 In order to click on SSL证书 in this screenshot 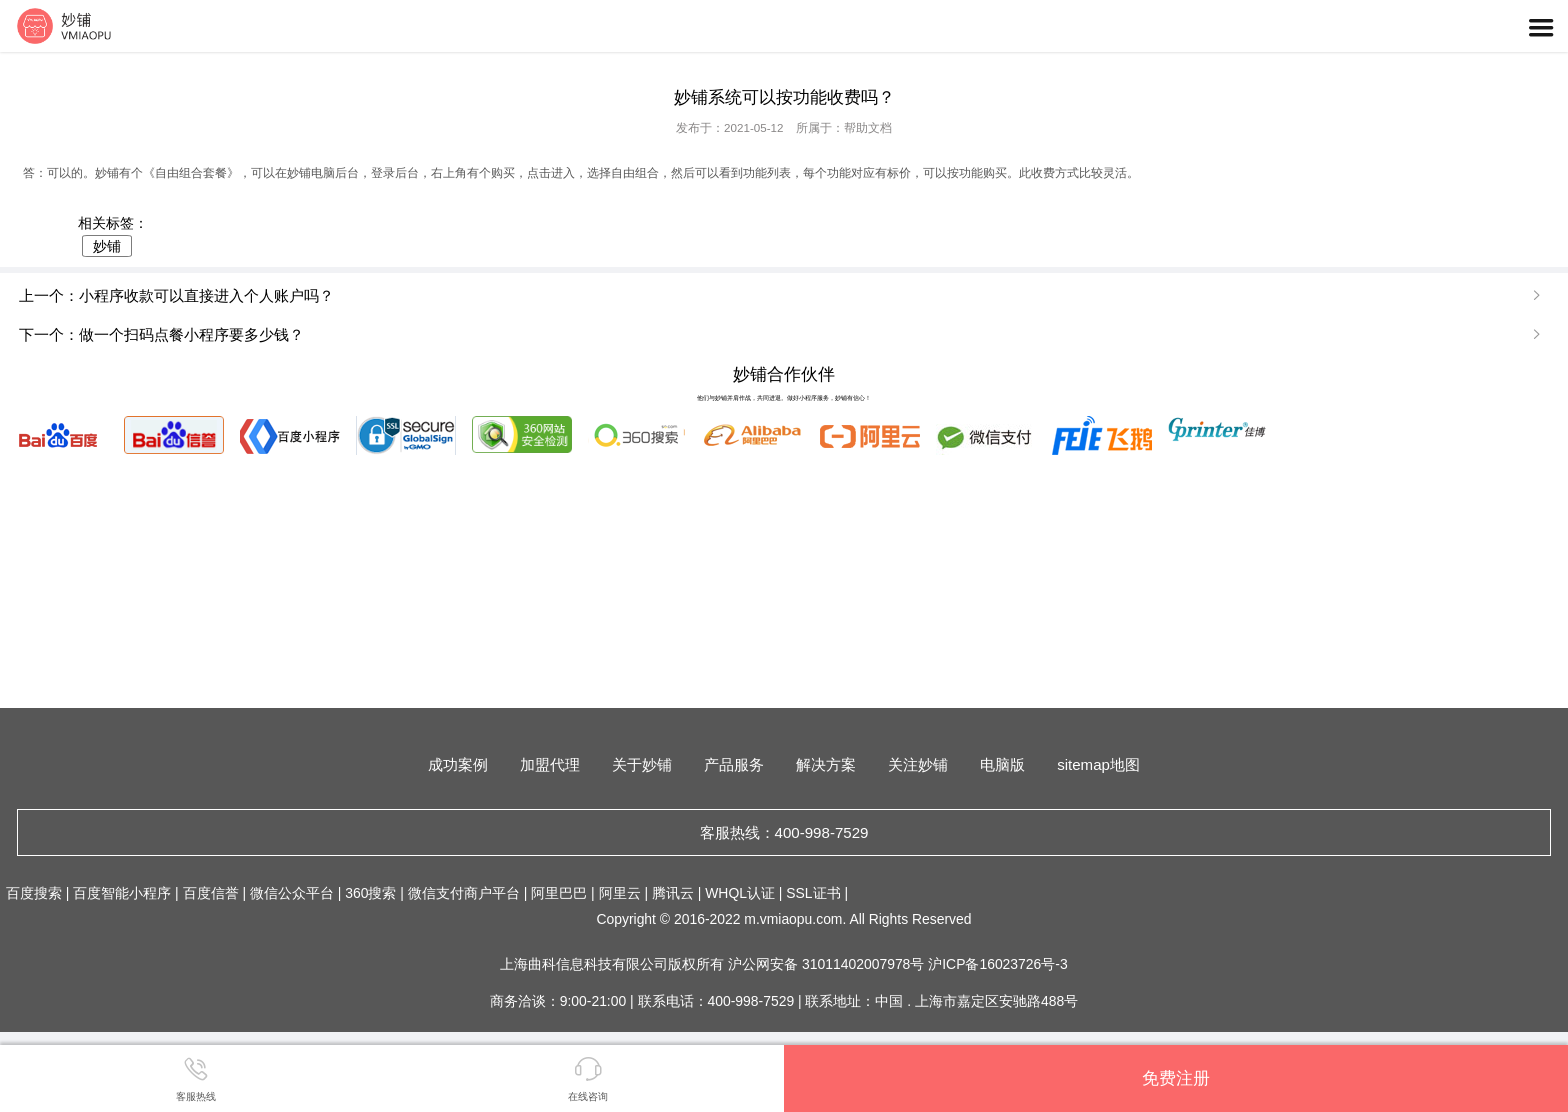, I will do `click(813, 893)`.